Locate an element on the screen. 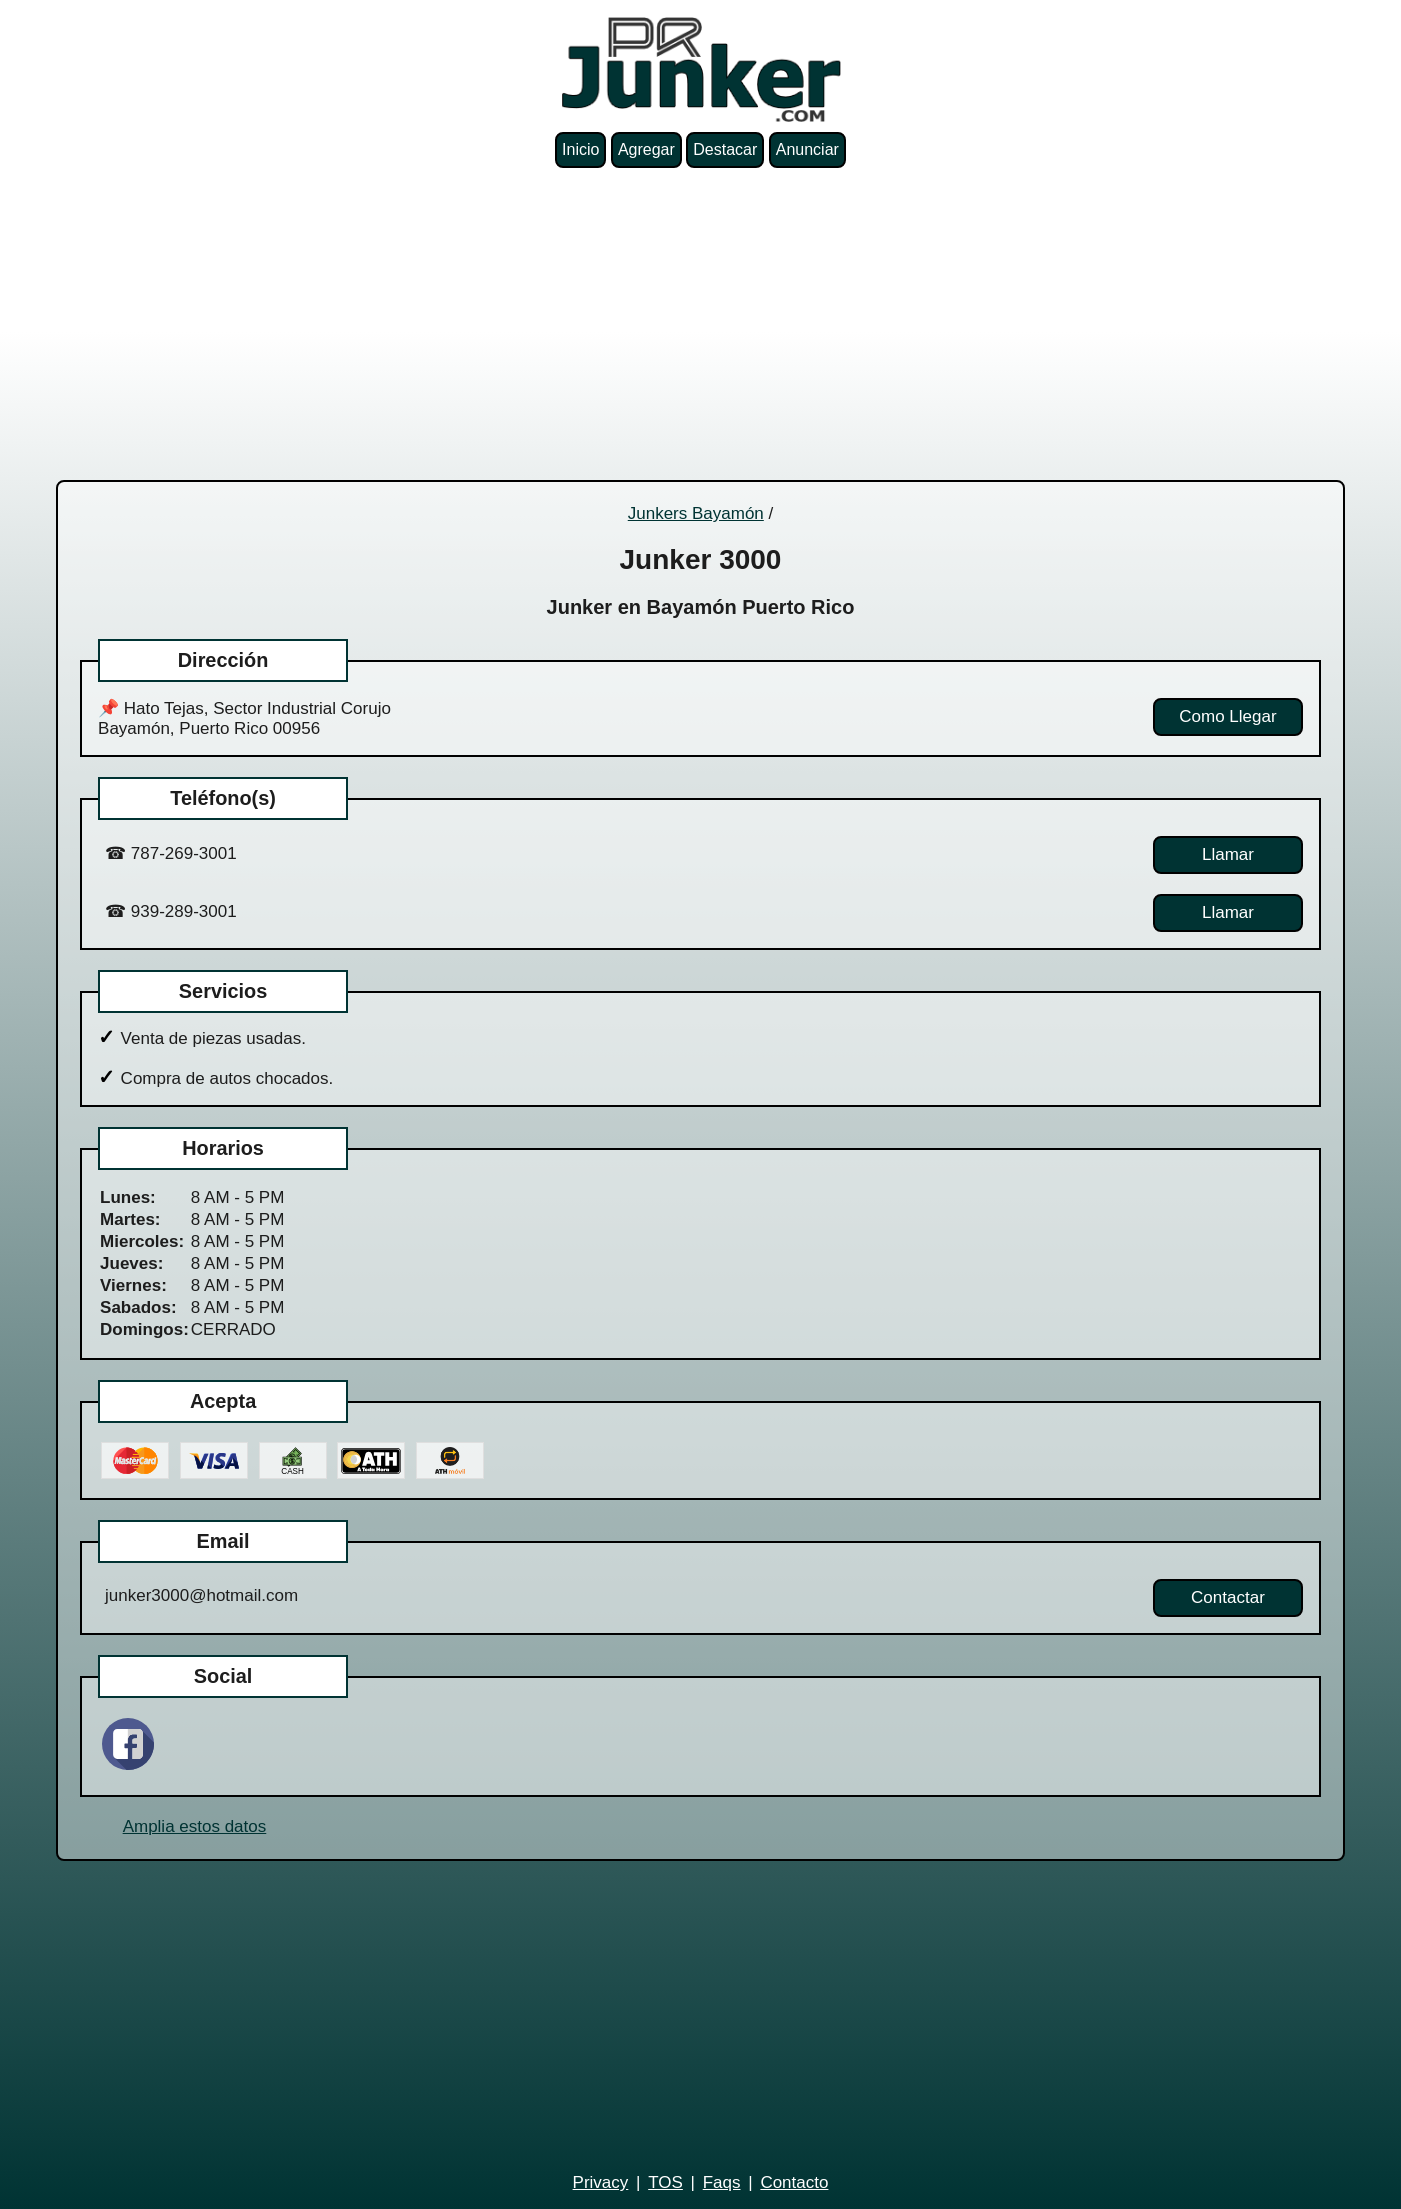 Image resolution: width=1401 pixels, height=2209 pixels. Contacto is located at coordinates (794, 2182).